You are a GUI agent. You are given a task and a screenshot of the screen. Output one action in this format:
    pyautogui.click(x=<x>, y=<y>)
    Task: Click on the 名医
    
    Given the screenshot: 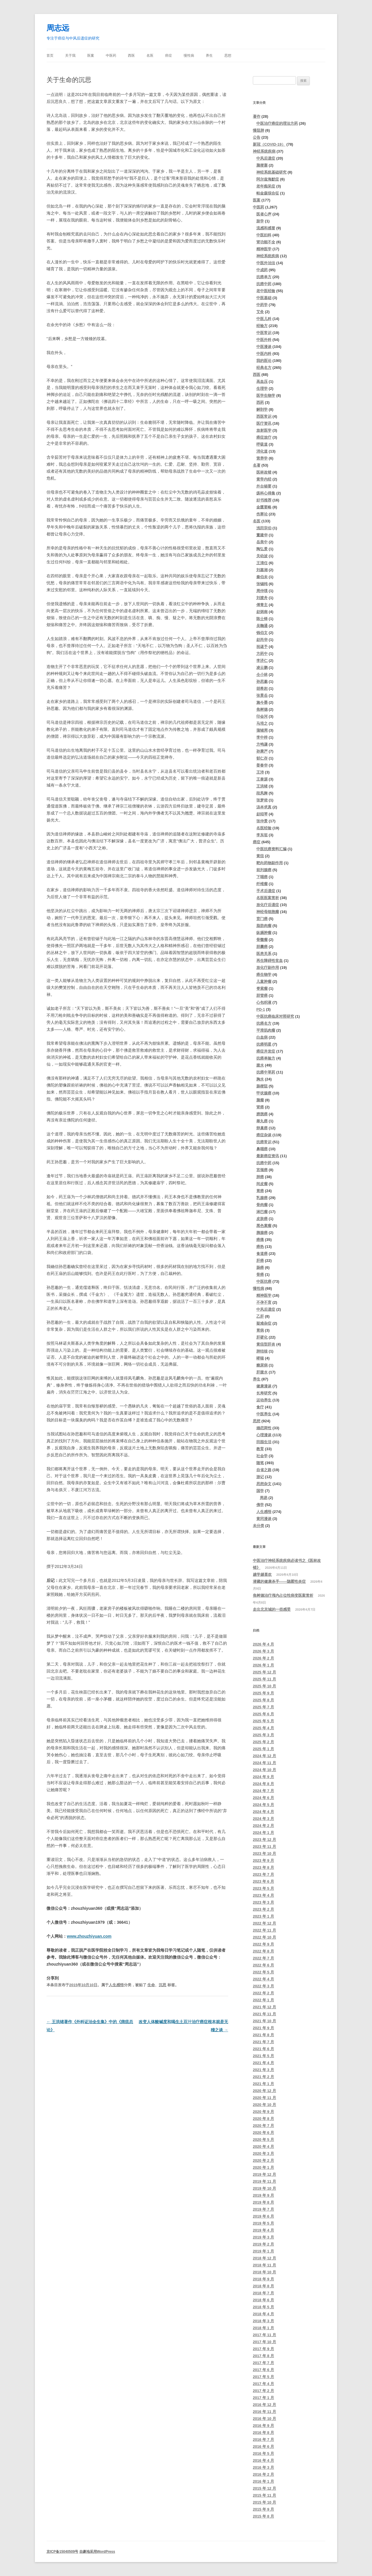 What is the action you would take?
    pyautogui.click(x=149, y=55)
    